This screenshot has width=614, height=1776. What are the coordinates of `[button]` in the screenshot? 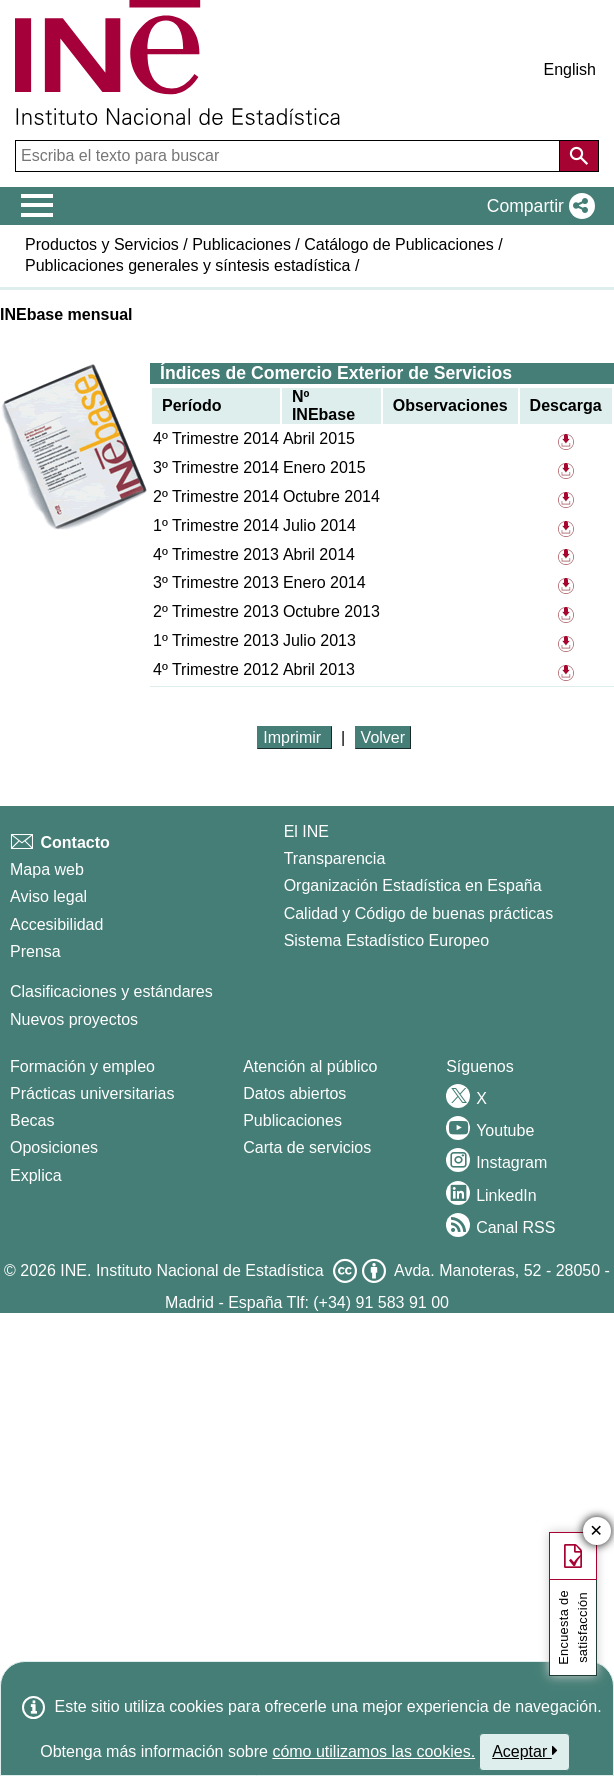 It's located at (537, 206).